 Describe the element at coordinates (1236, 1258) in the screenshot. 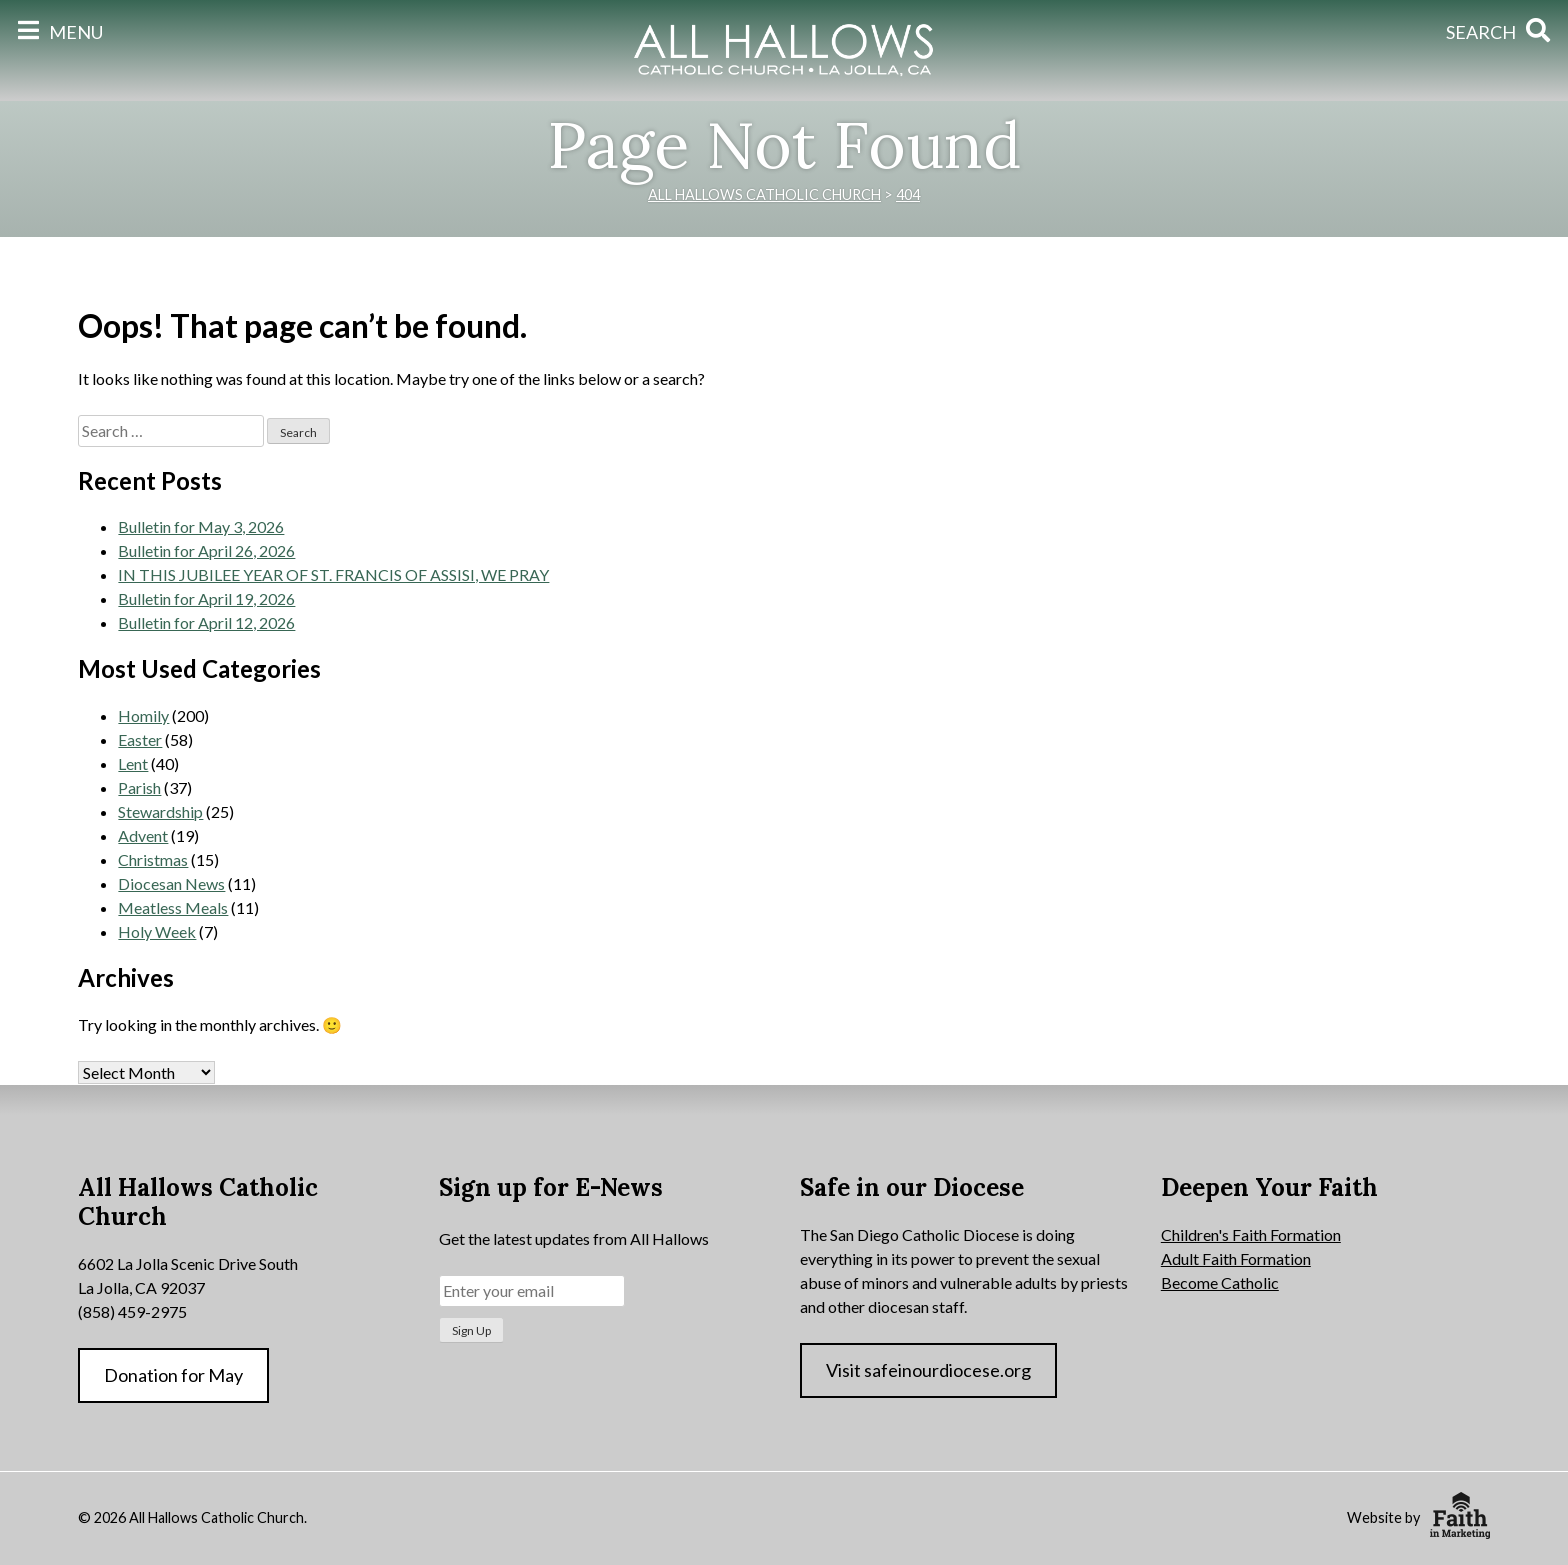

I see `Adult Faith Formation` at that location.